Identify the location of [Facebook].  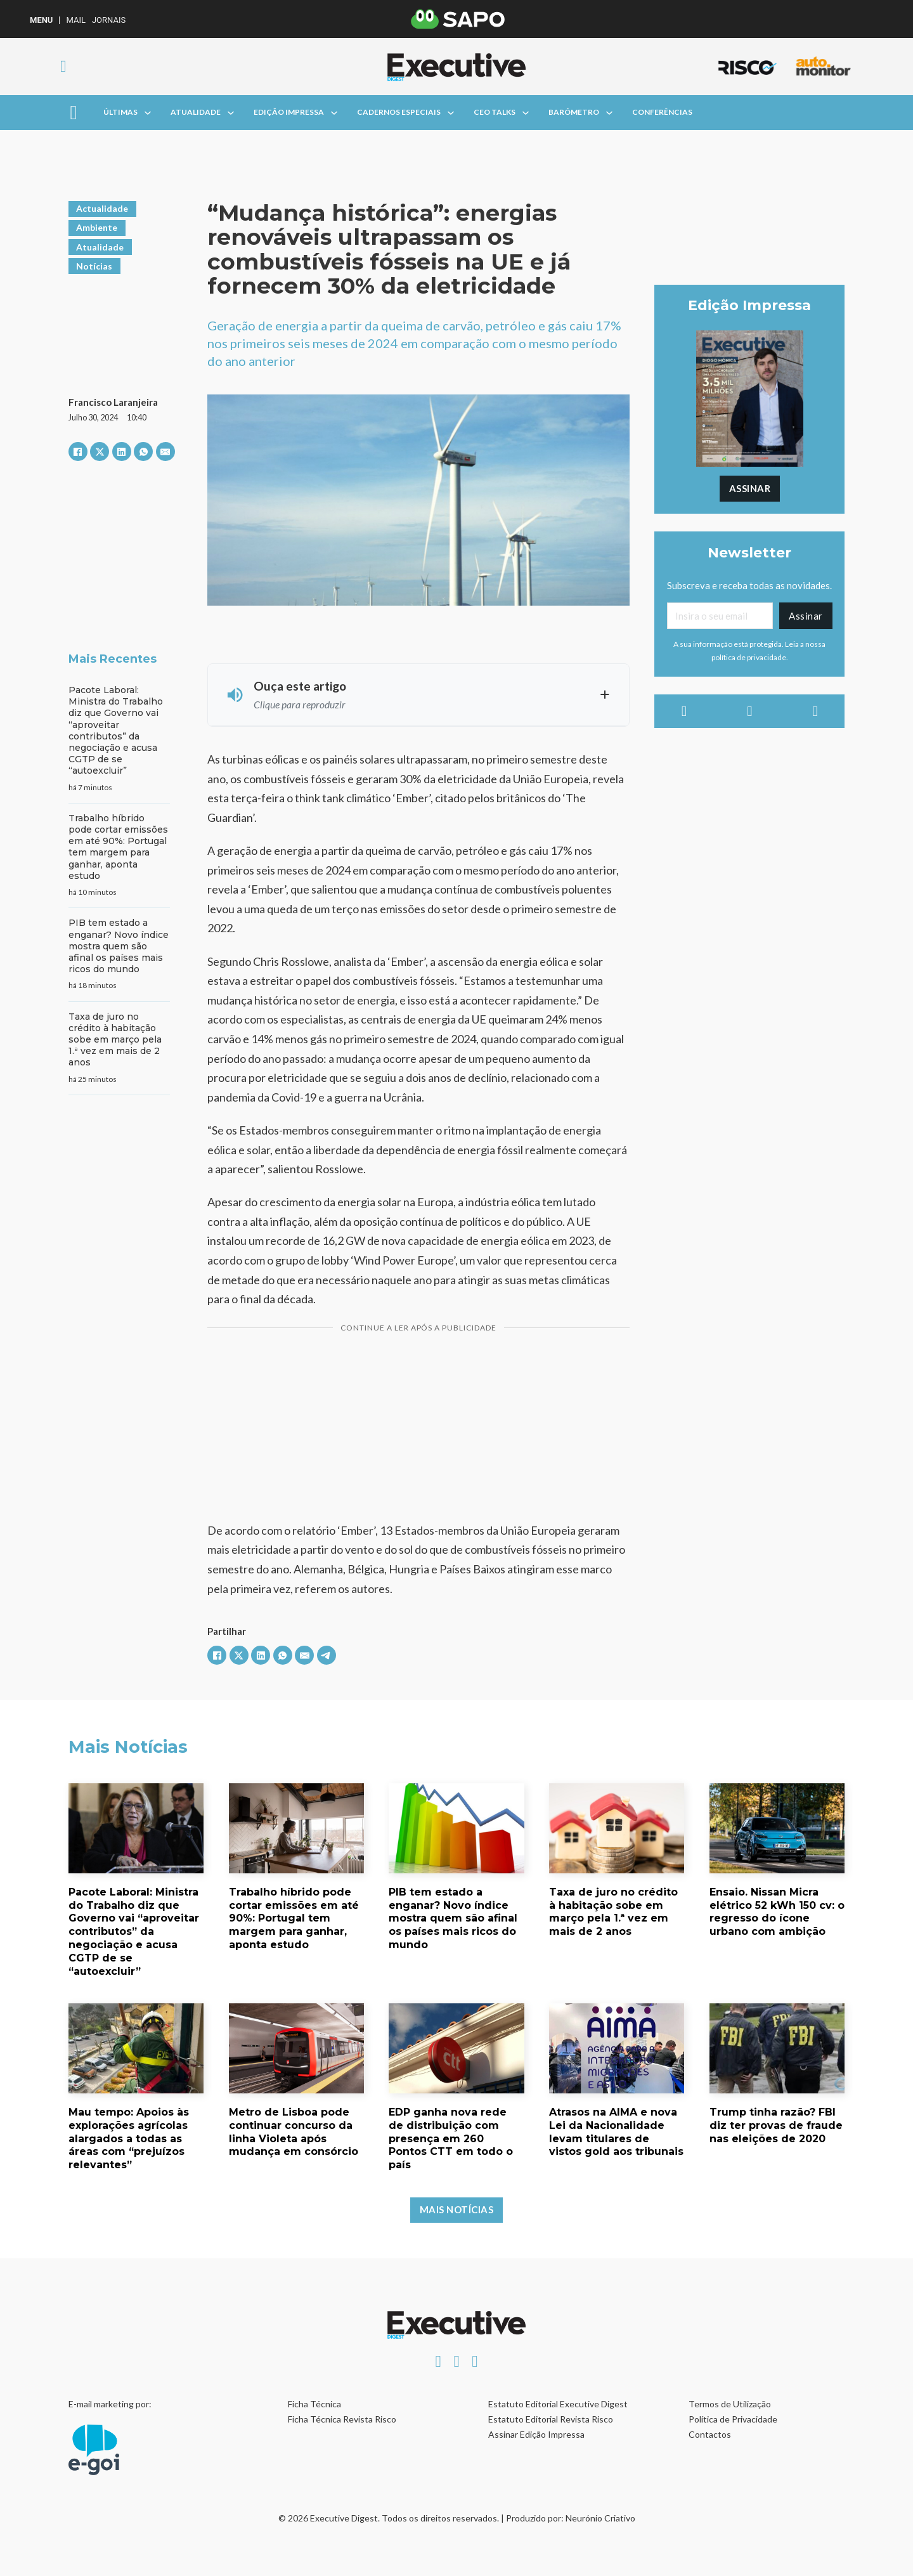
(77, 451).